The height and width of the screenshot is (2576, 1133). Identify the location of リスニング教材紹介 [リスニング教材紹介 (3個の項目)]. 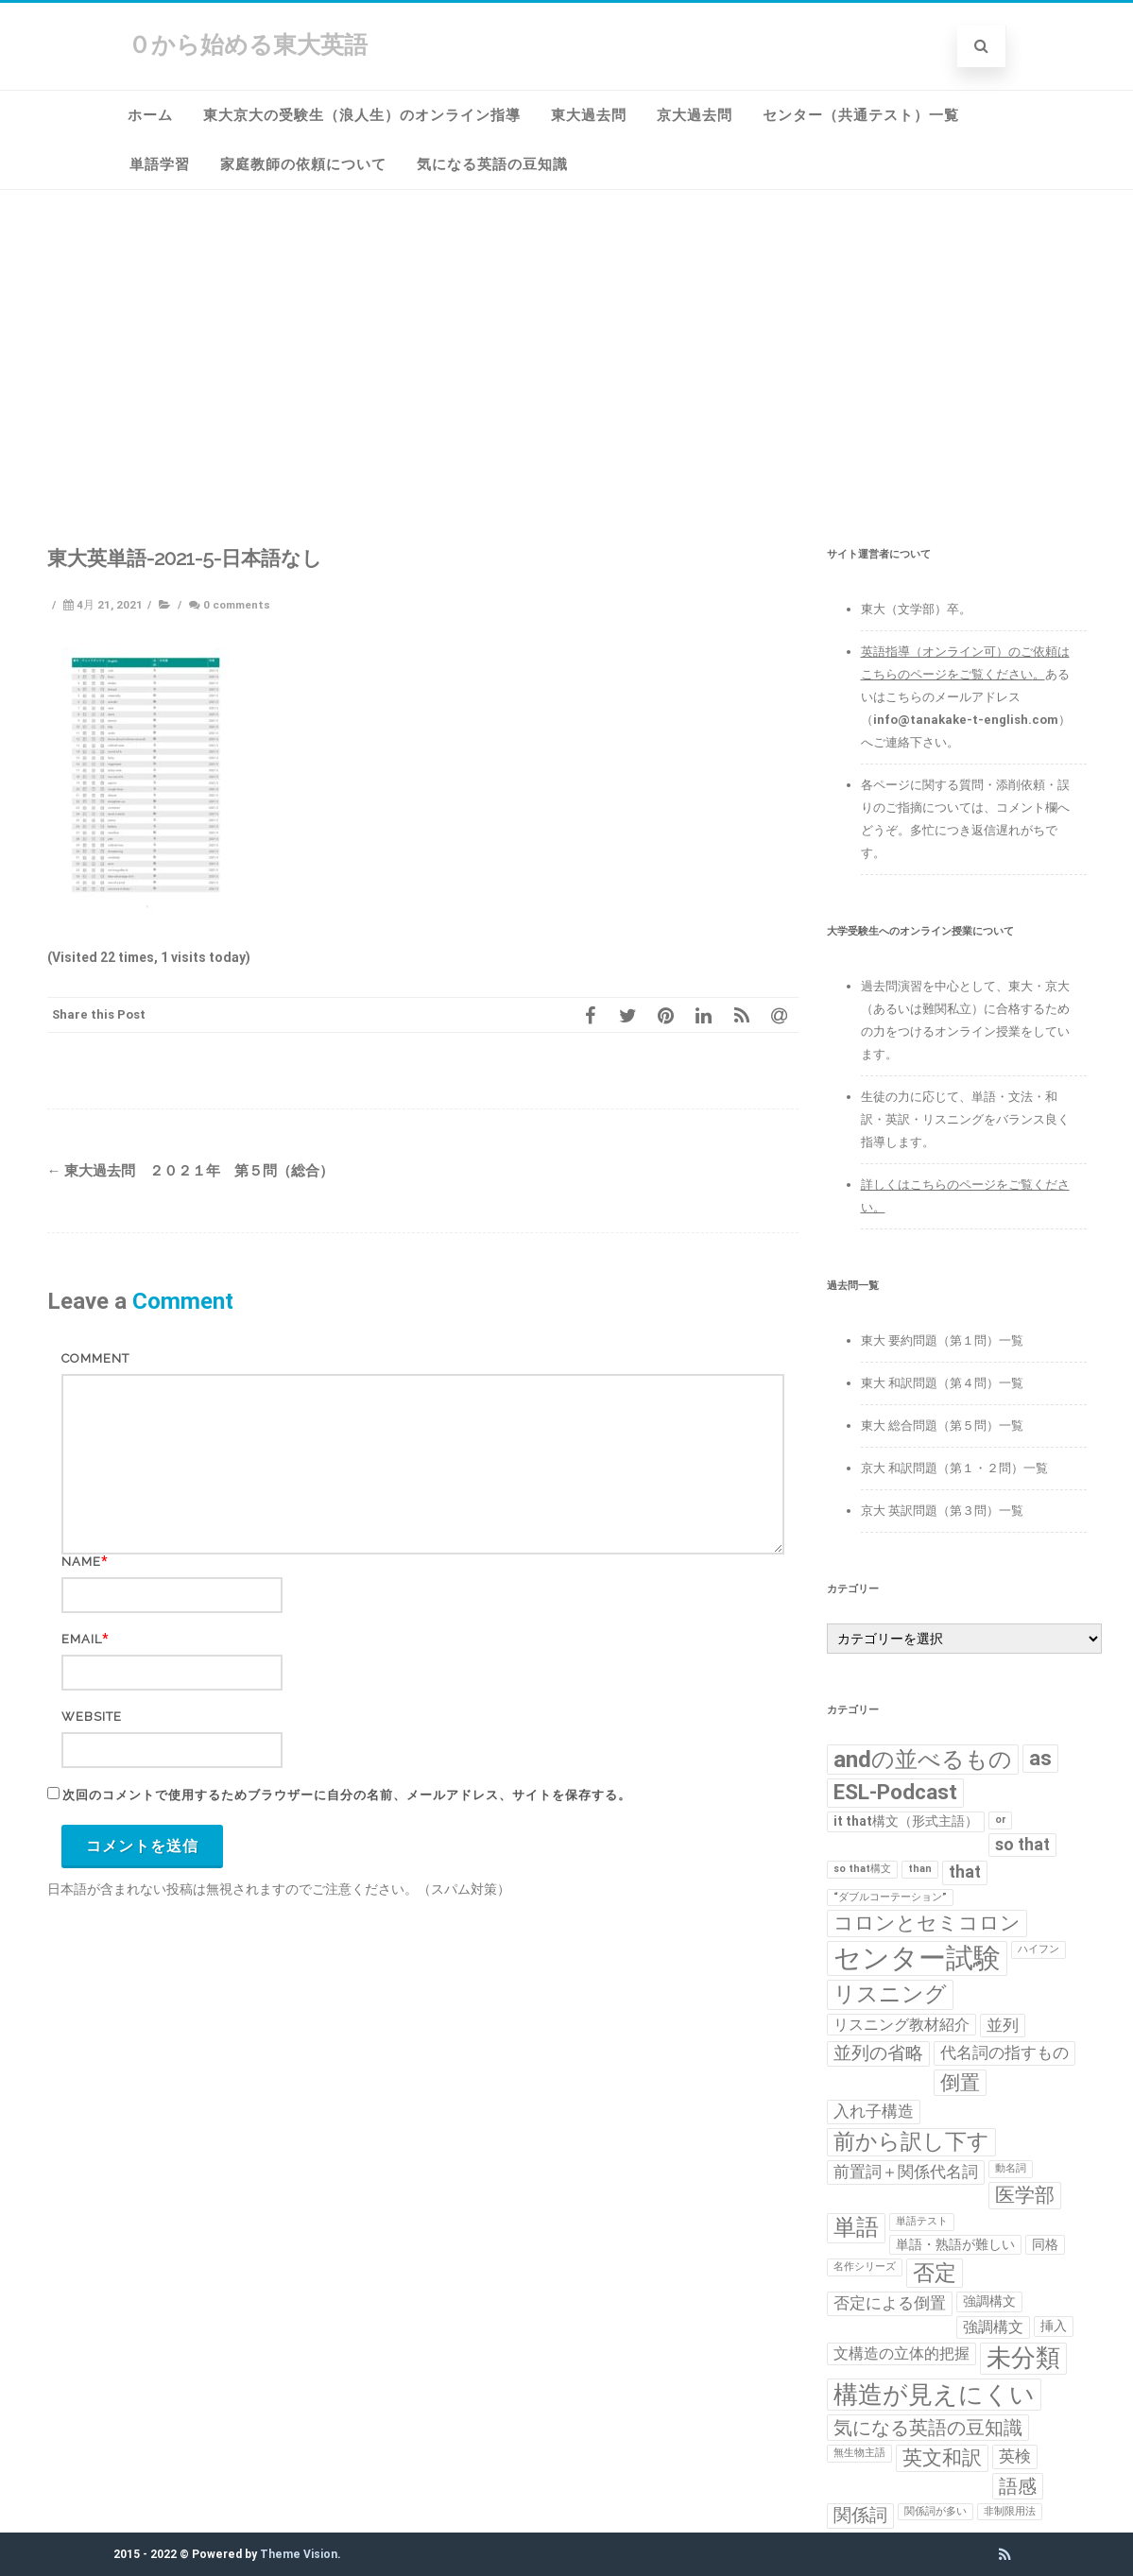
(901, 2025).